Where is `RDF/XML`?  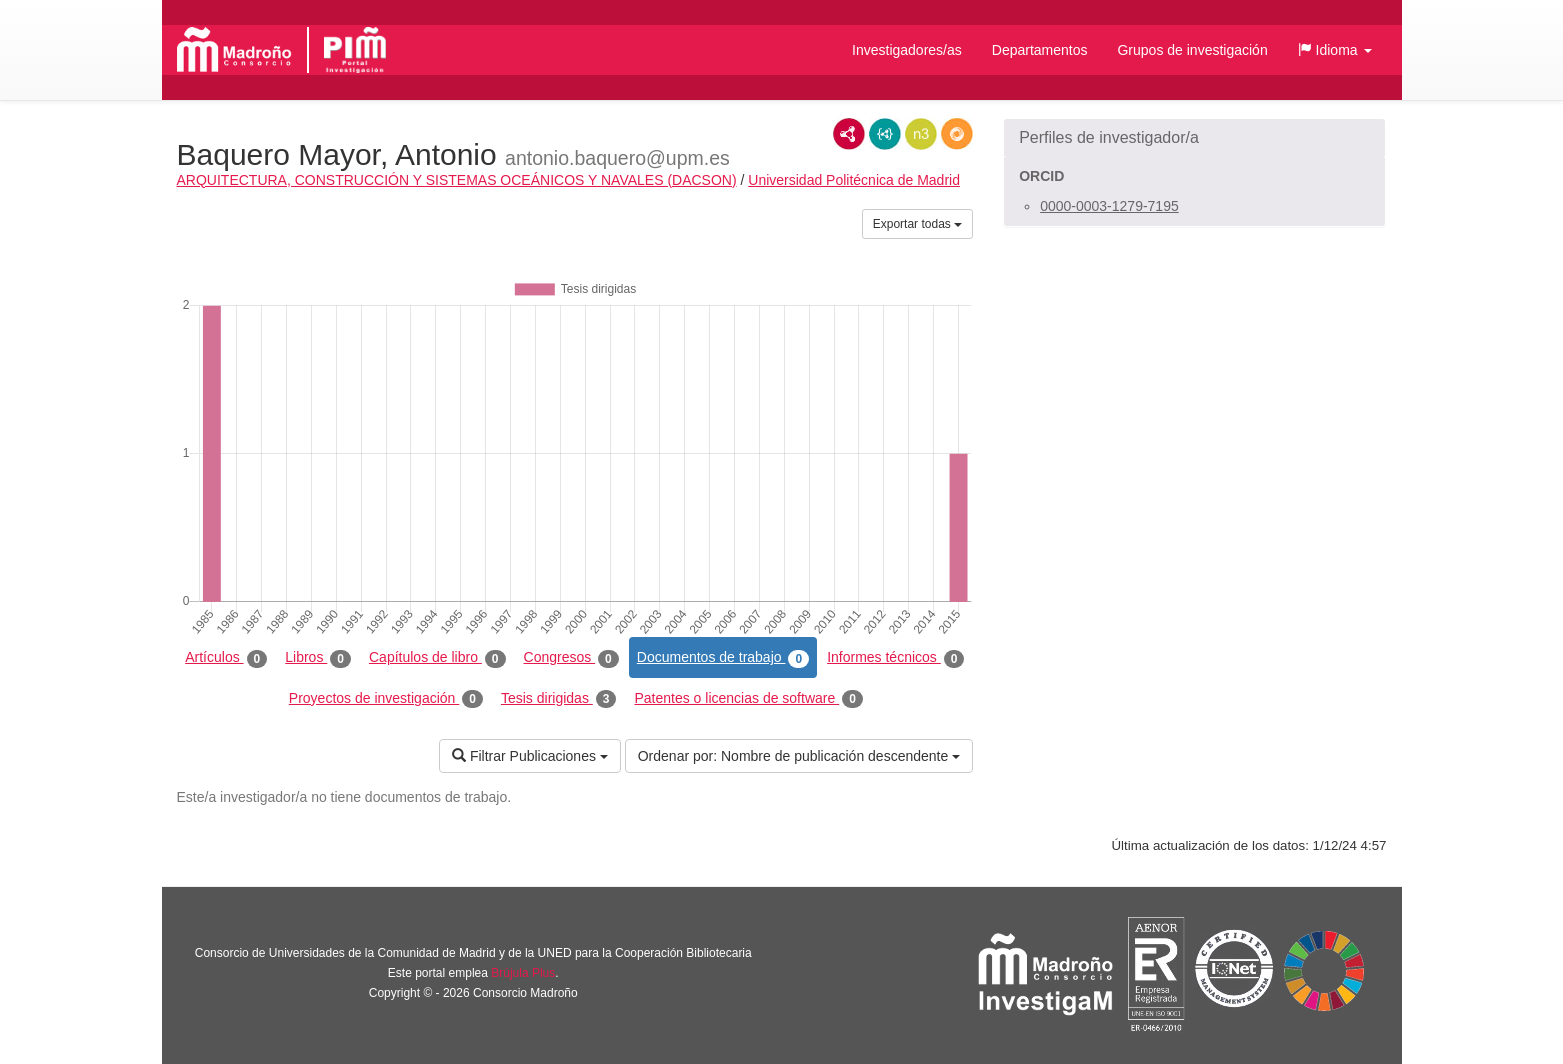
RDF/XML is located at coordinates (849, 134).